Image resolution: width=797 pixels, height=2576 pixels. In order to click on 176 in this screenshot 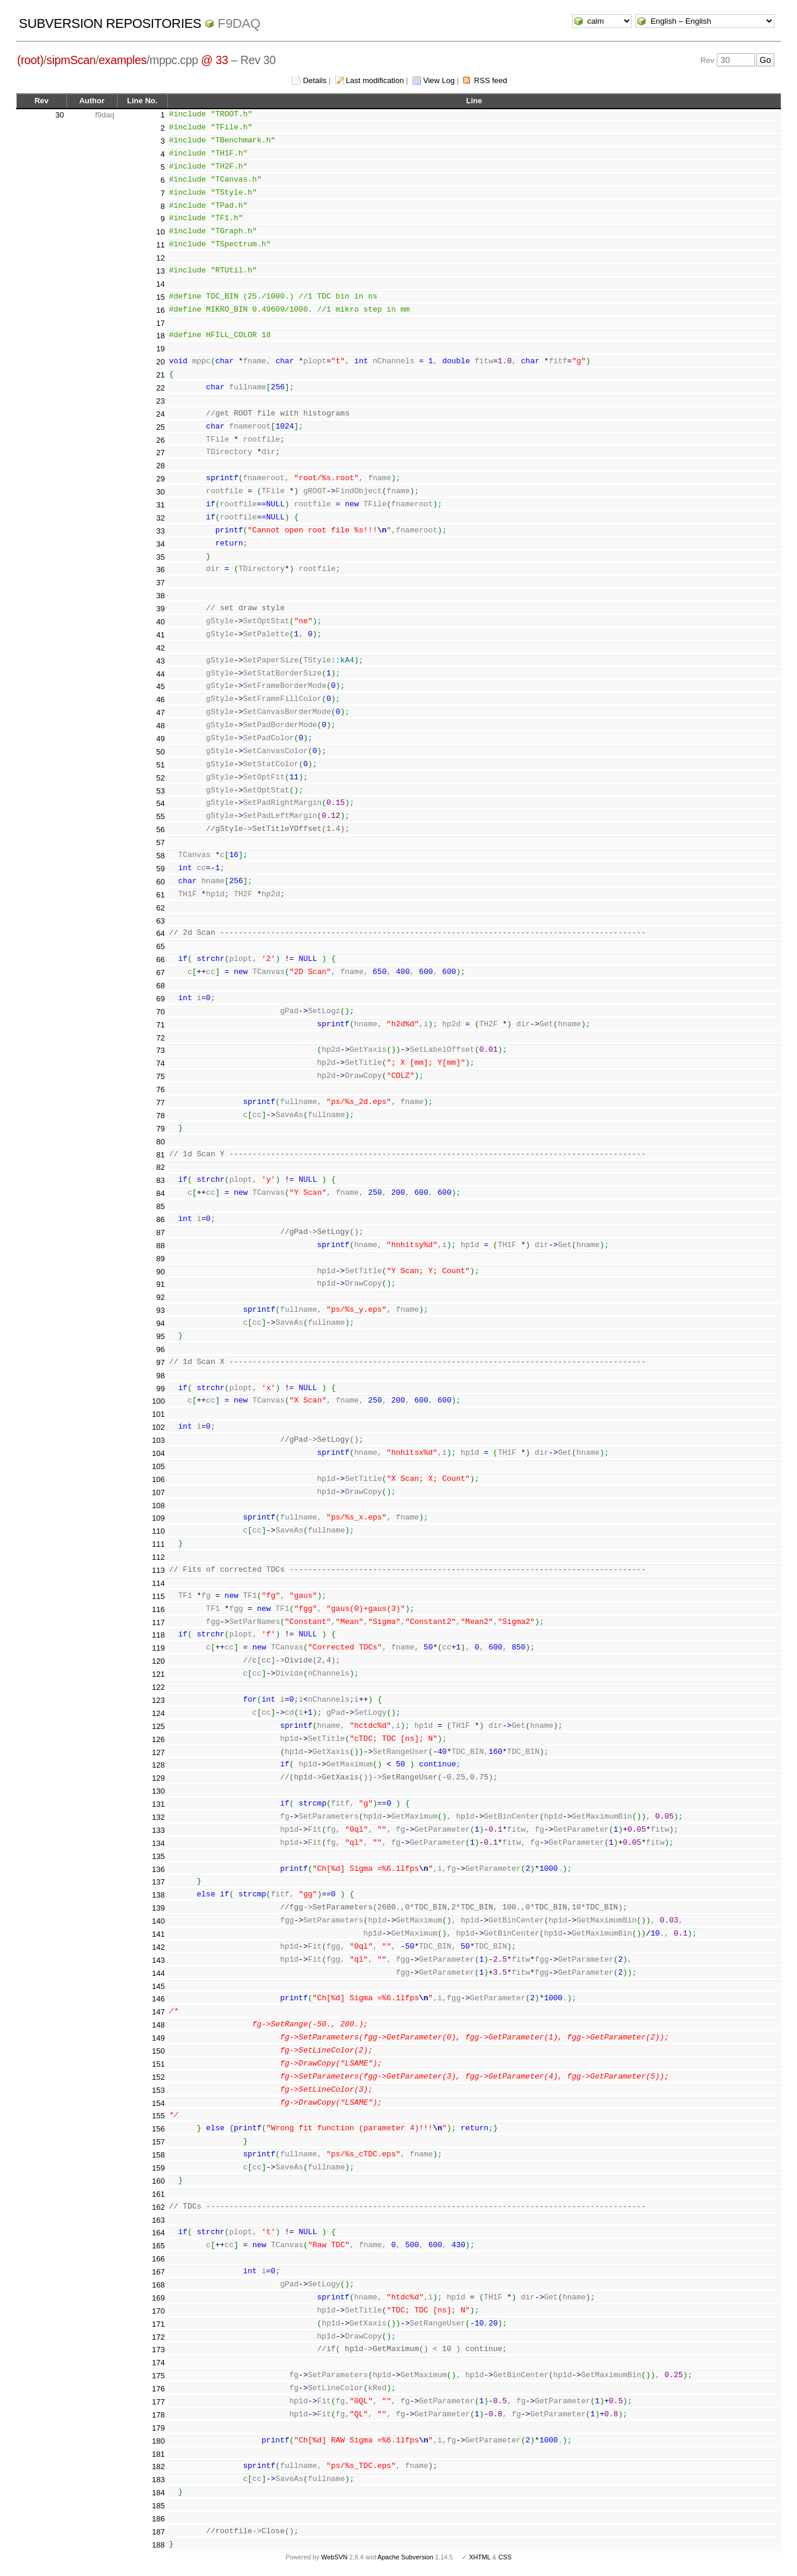, I will do `click(158, 2388)`.